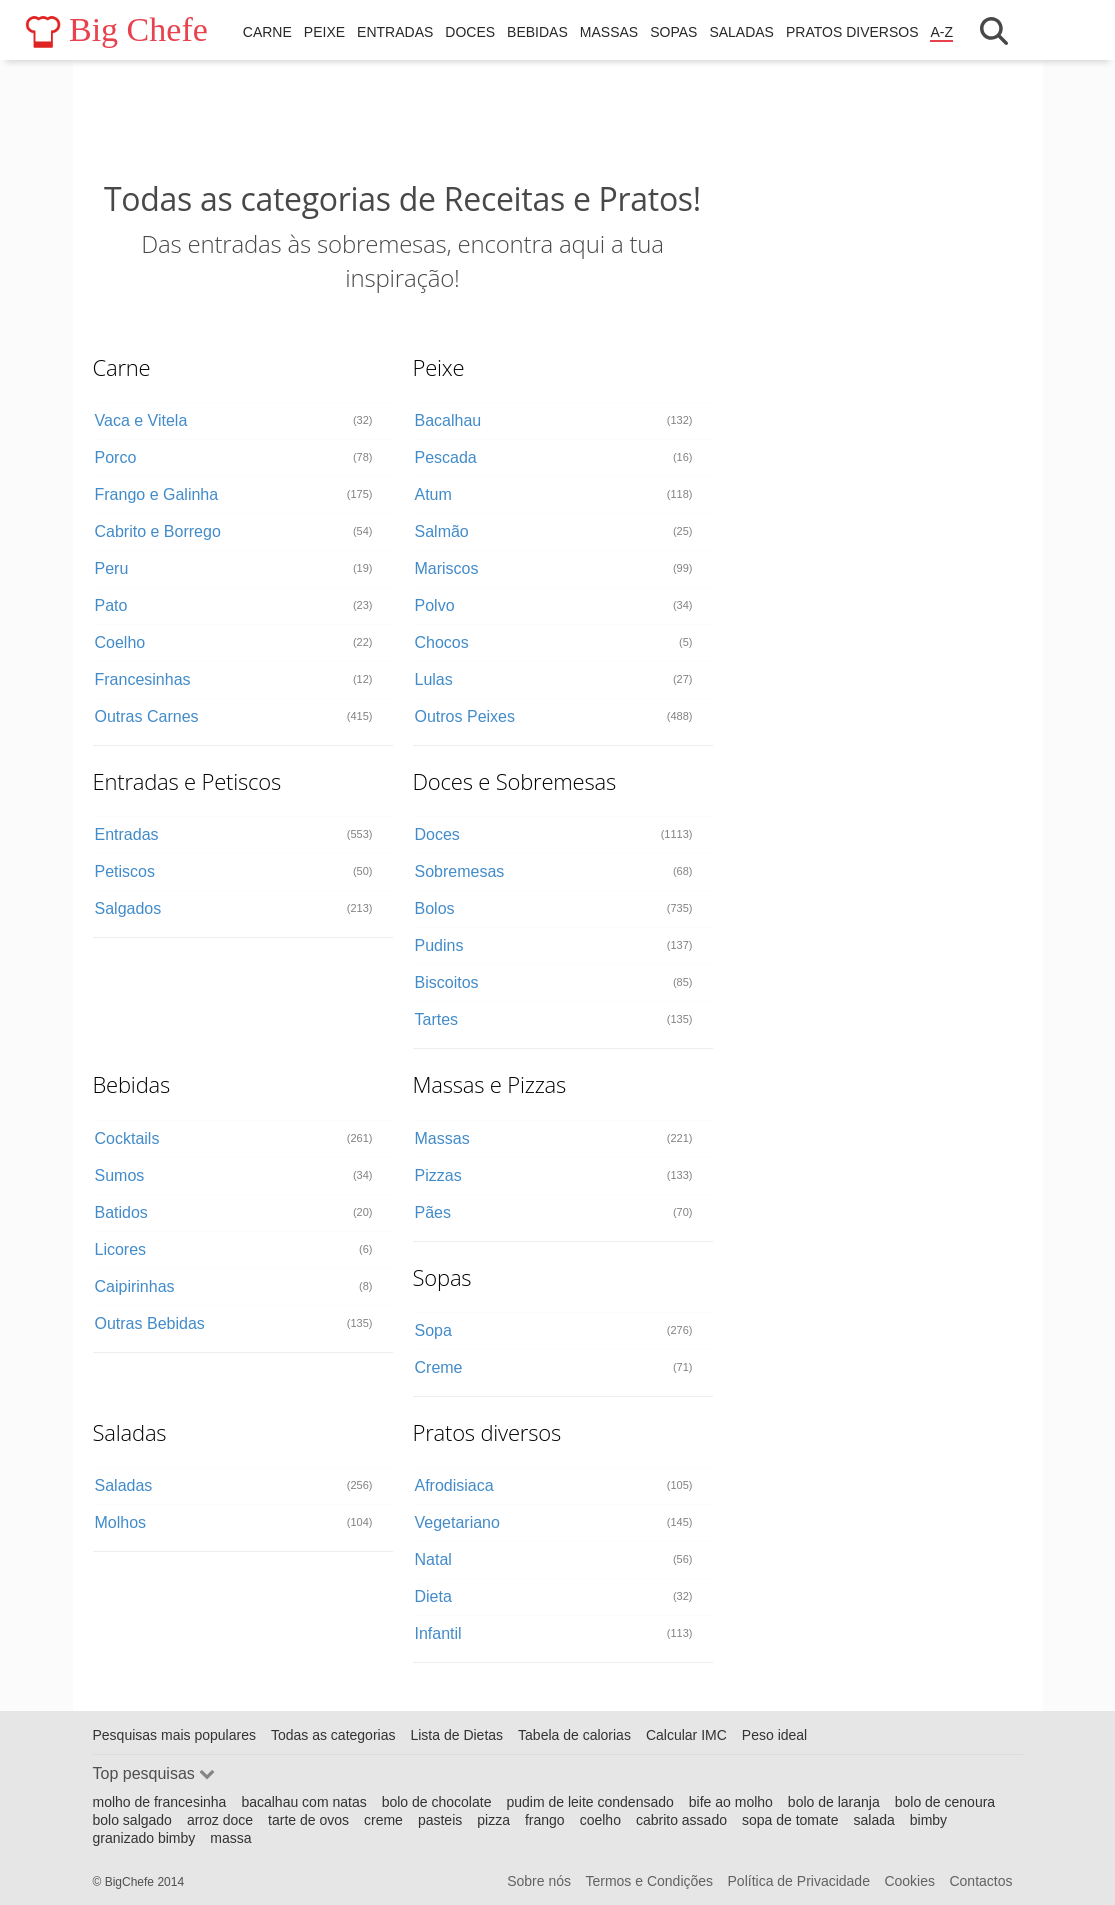 The height and width of the screenshot is (1905, 1115). What do you see at coordinates (121, 1212) in the screenshot?
I see `Batidos` at bounding box center [121, 1212].